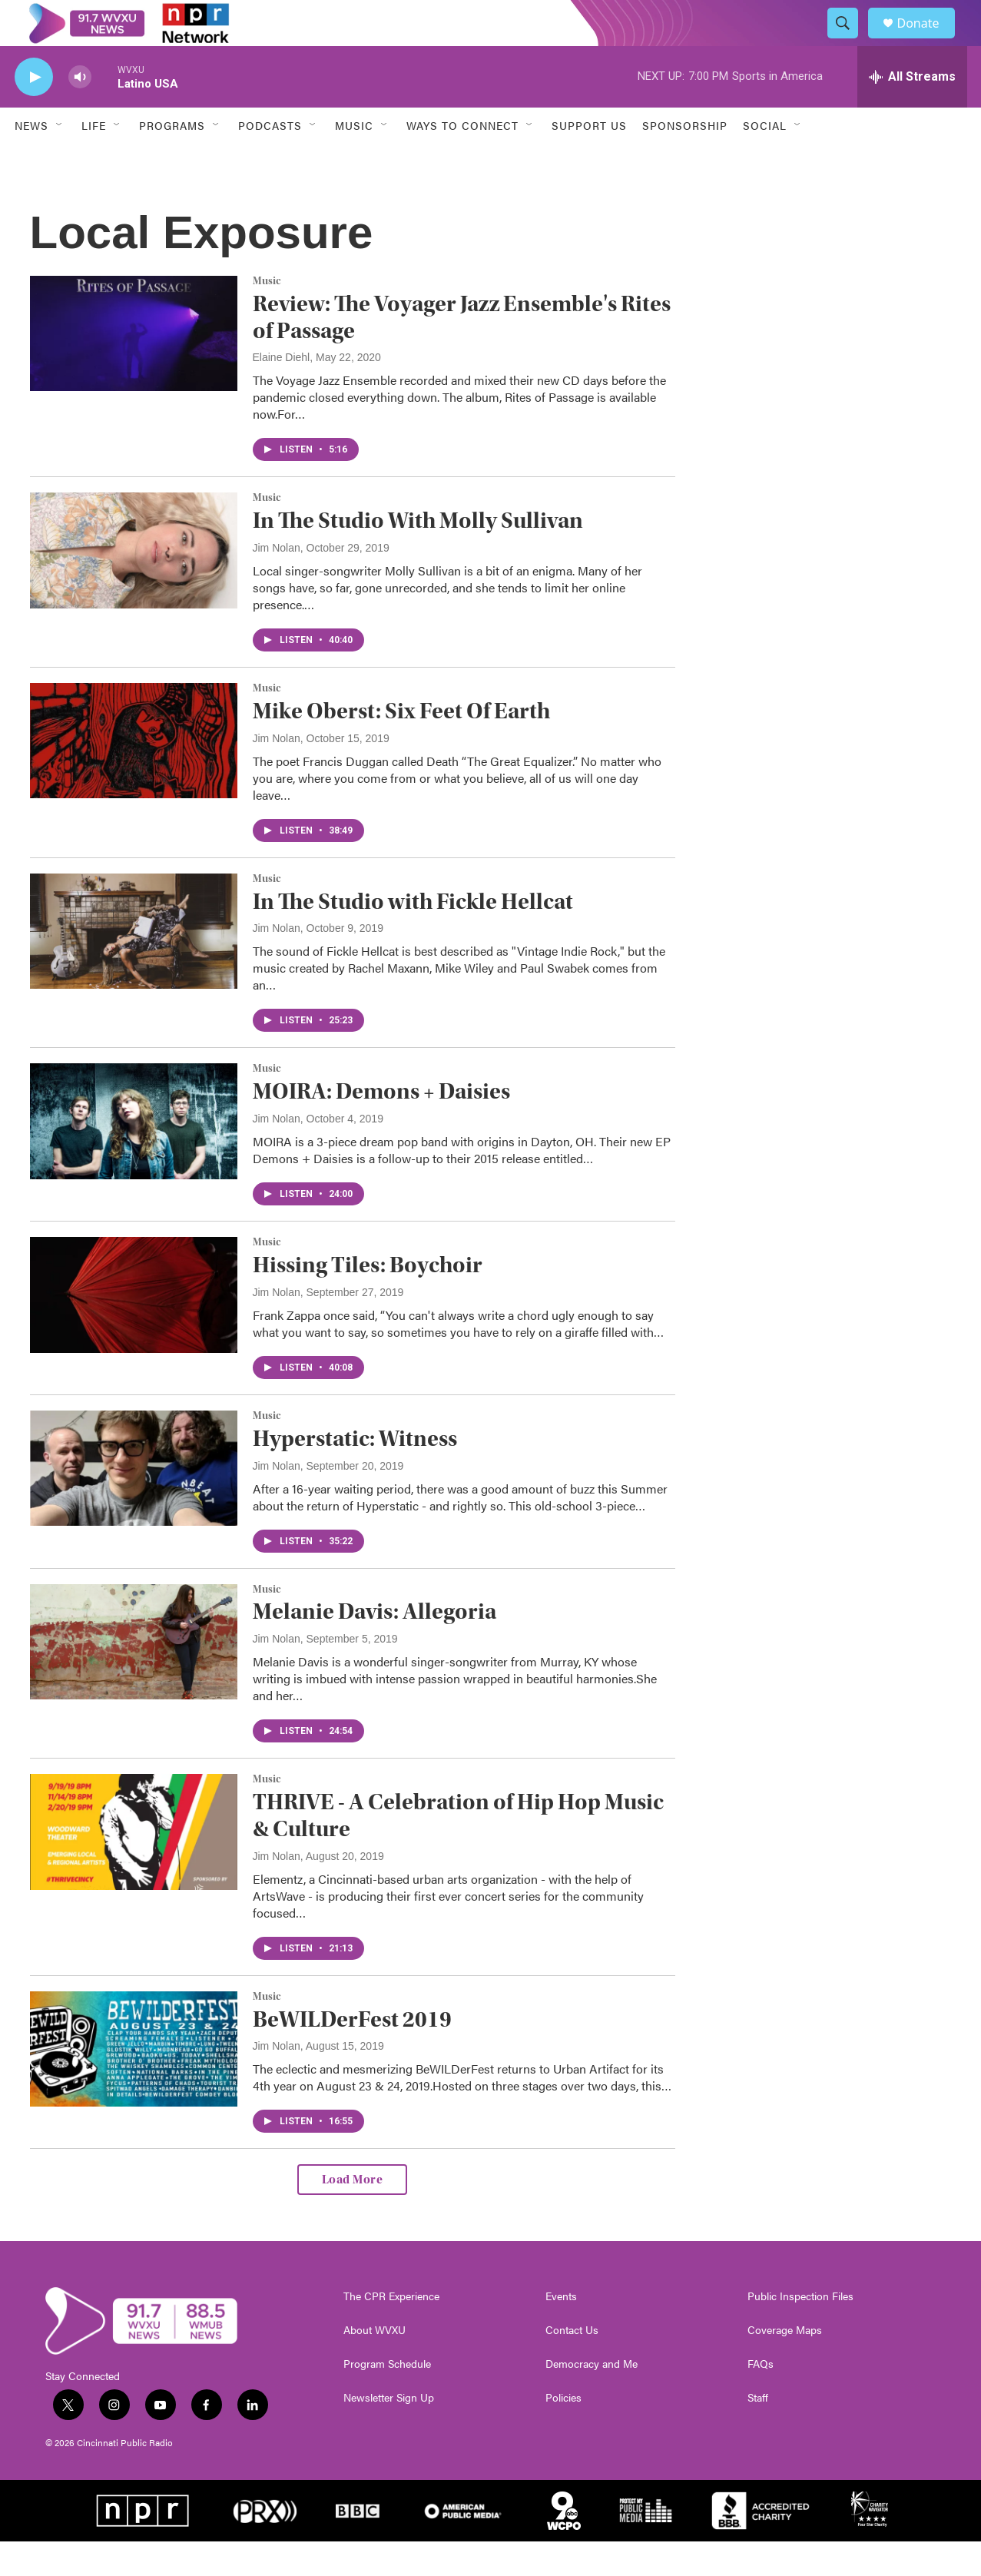  Describe the element at coordinates (133, 584) in the screenshot. I see `[In The Studio With Molly Sullivan]` at that location.